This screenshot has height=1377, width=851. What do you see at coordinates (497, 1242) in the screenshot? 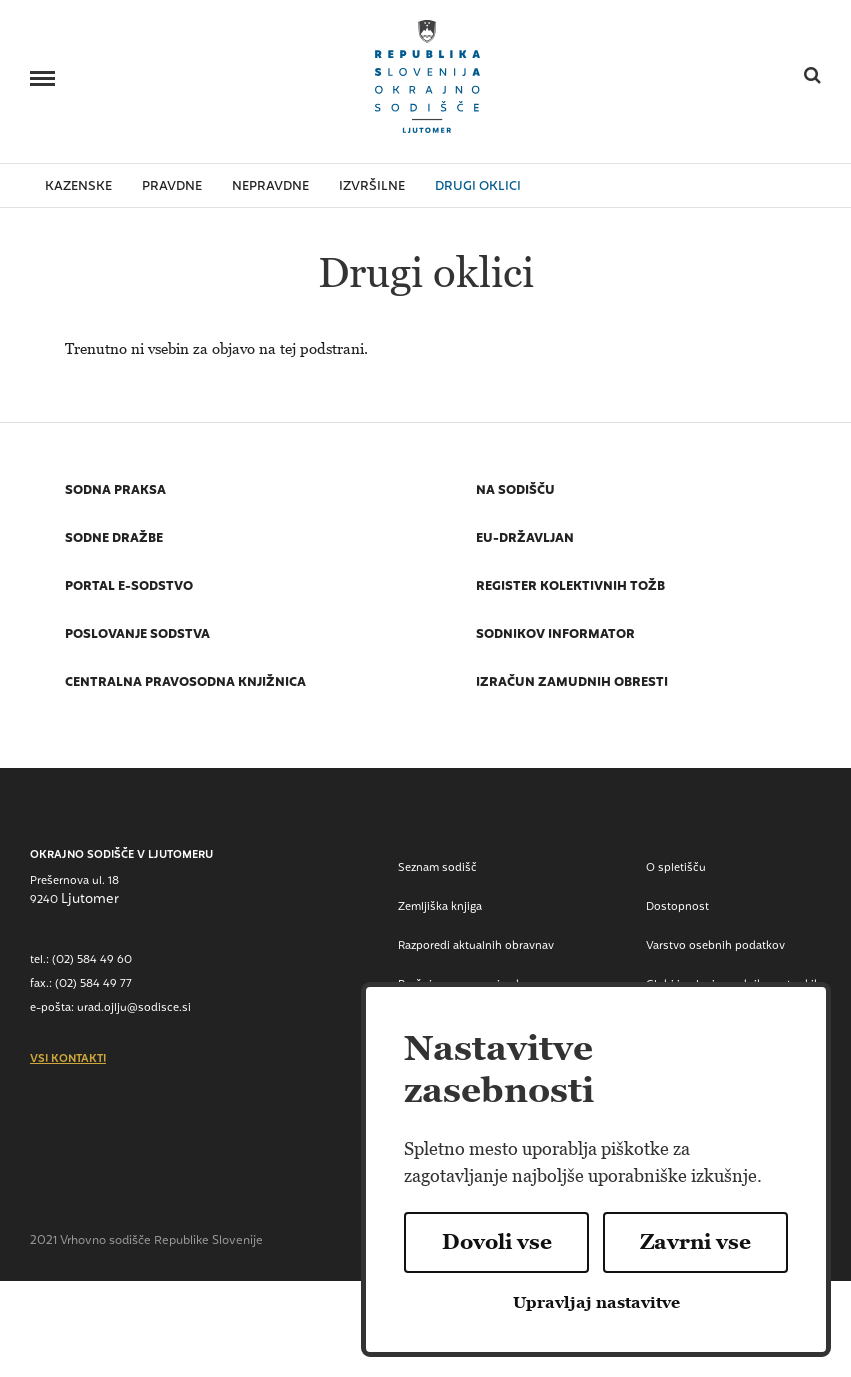
I see `Dovoli vse` at bounding box center [497, 1242].